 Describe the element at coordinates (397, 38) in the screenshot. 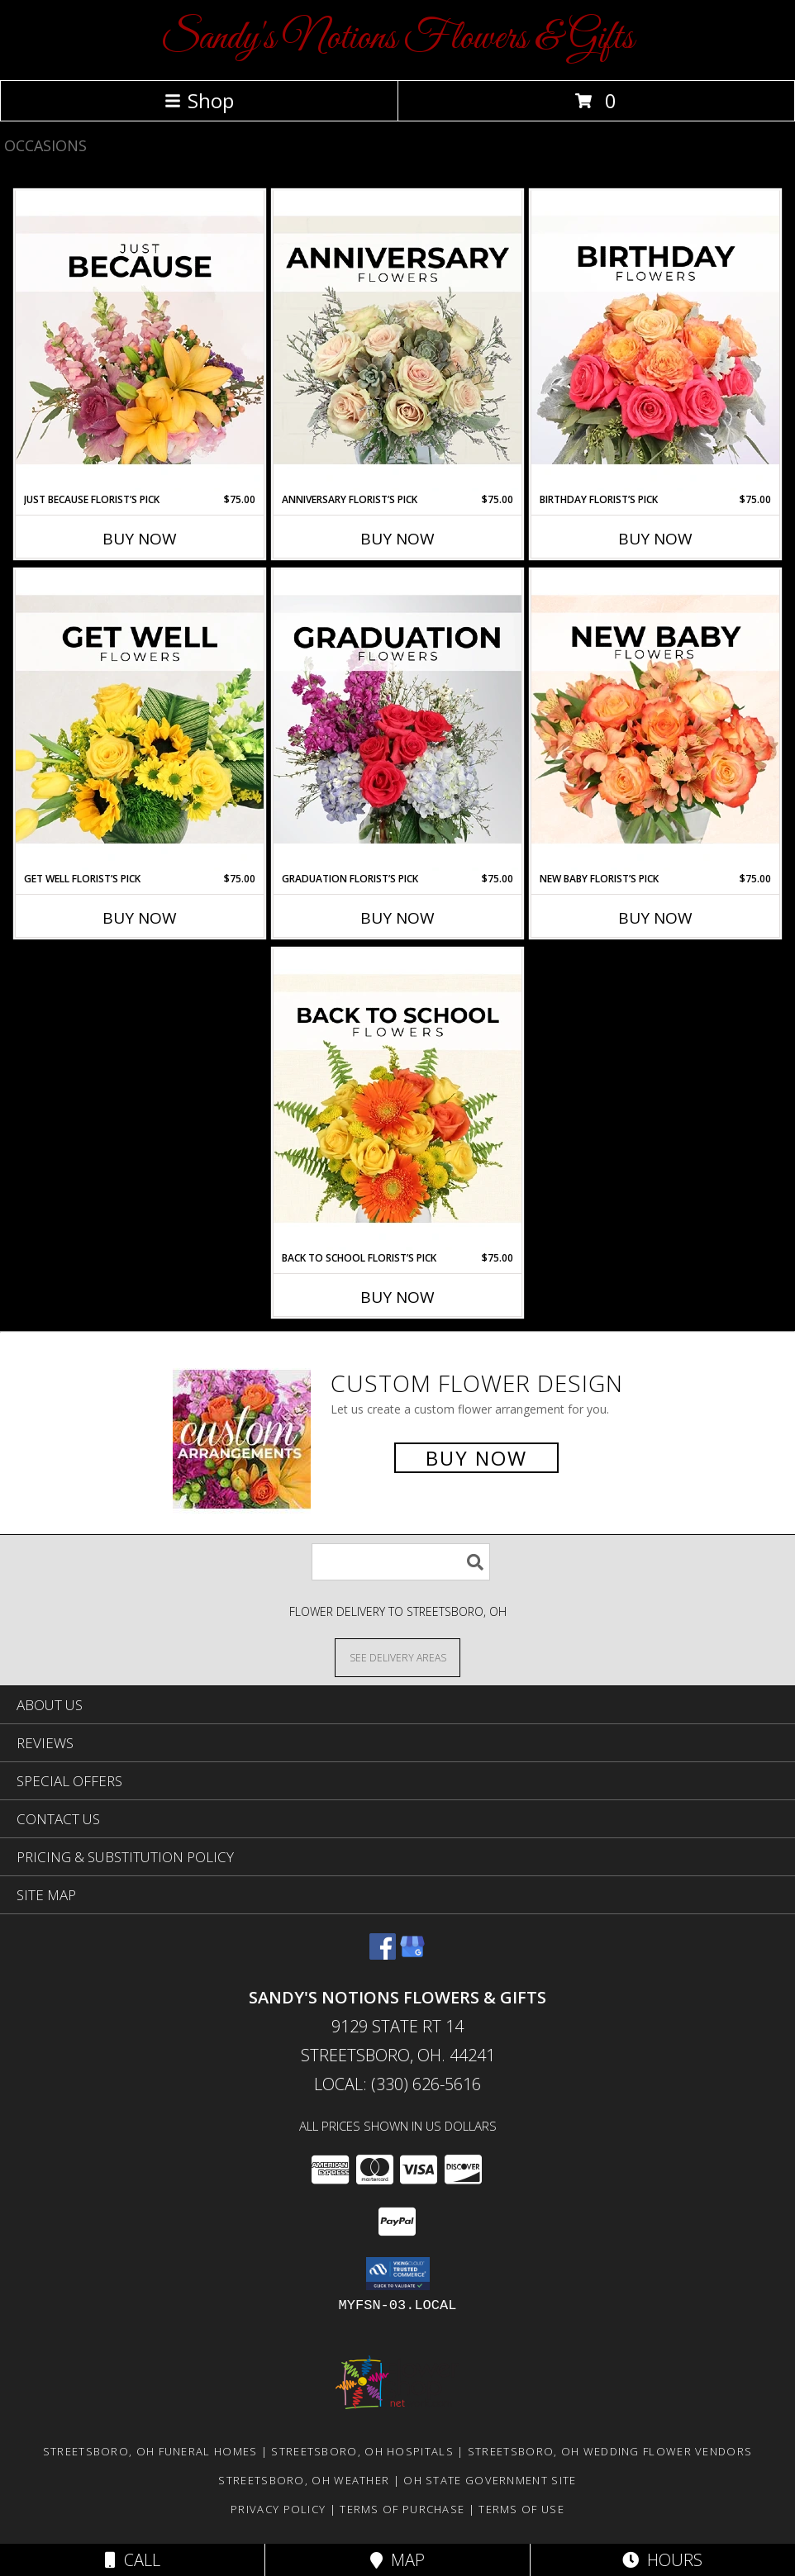

I see `Sandy's Notions Flowers & Gifts` at that location.